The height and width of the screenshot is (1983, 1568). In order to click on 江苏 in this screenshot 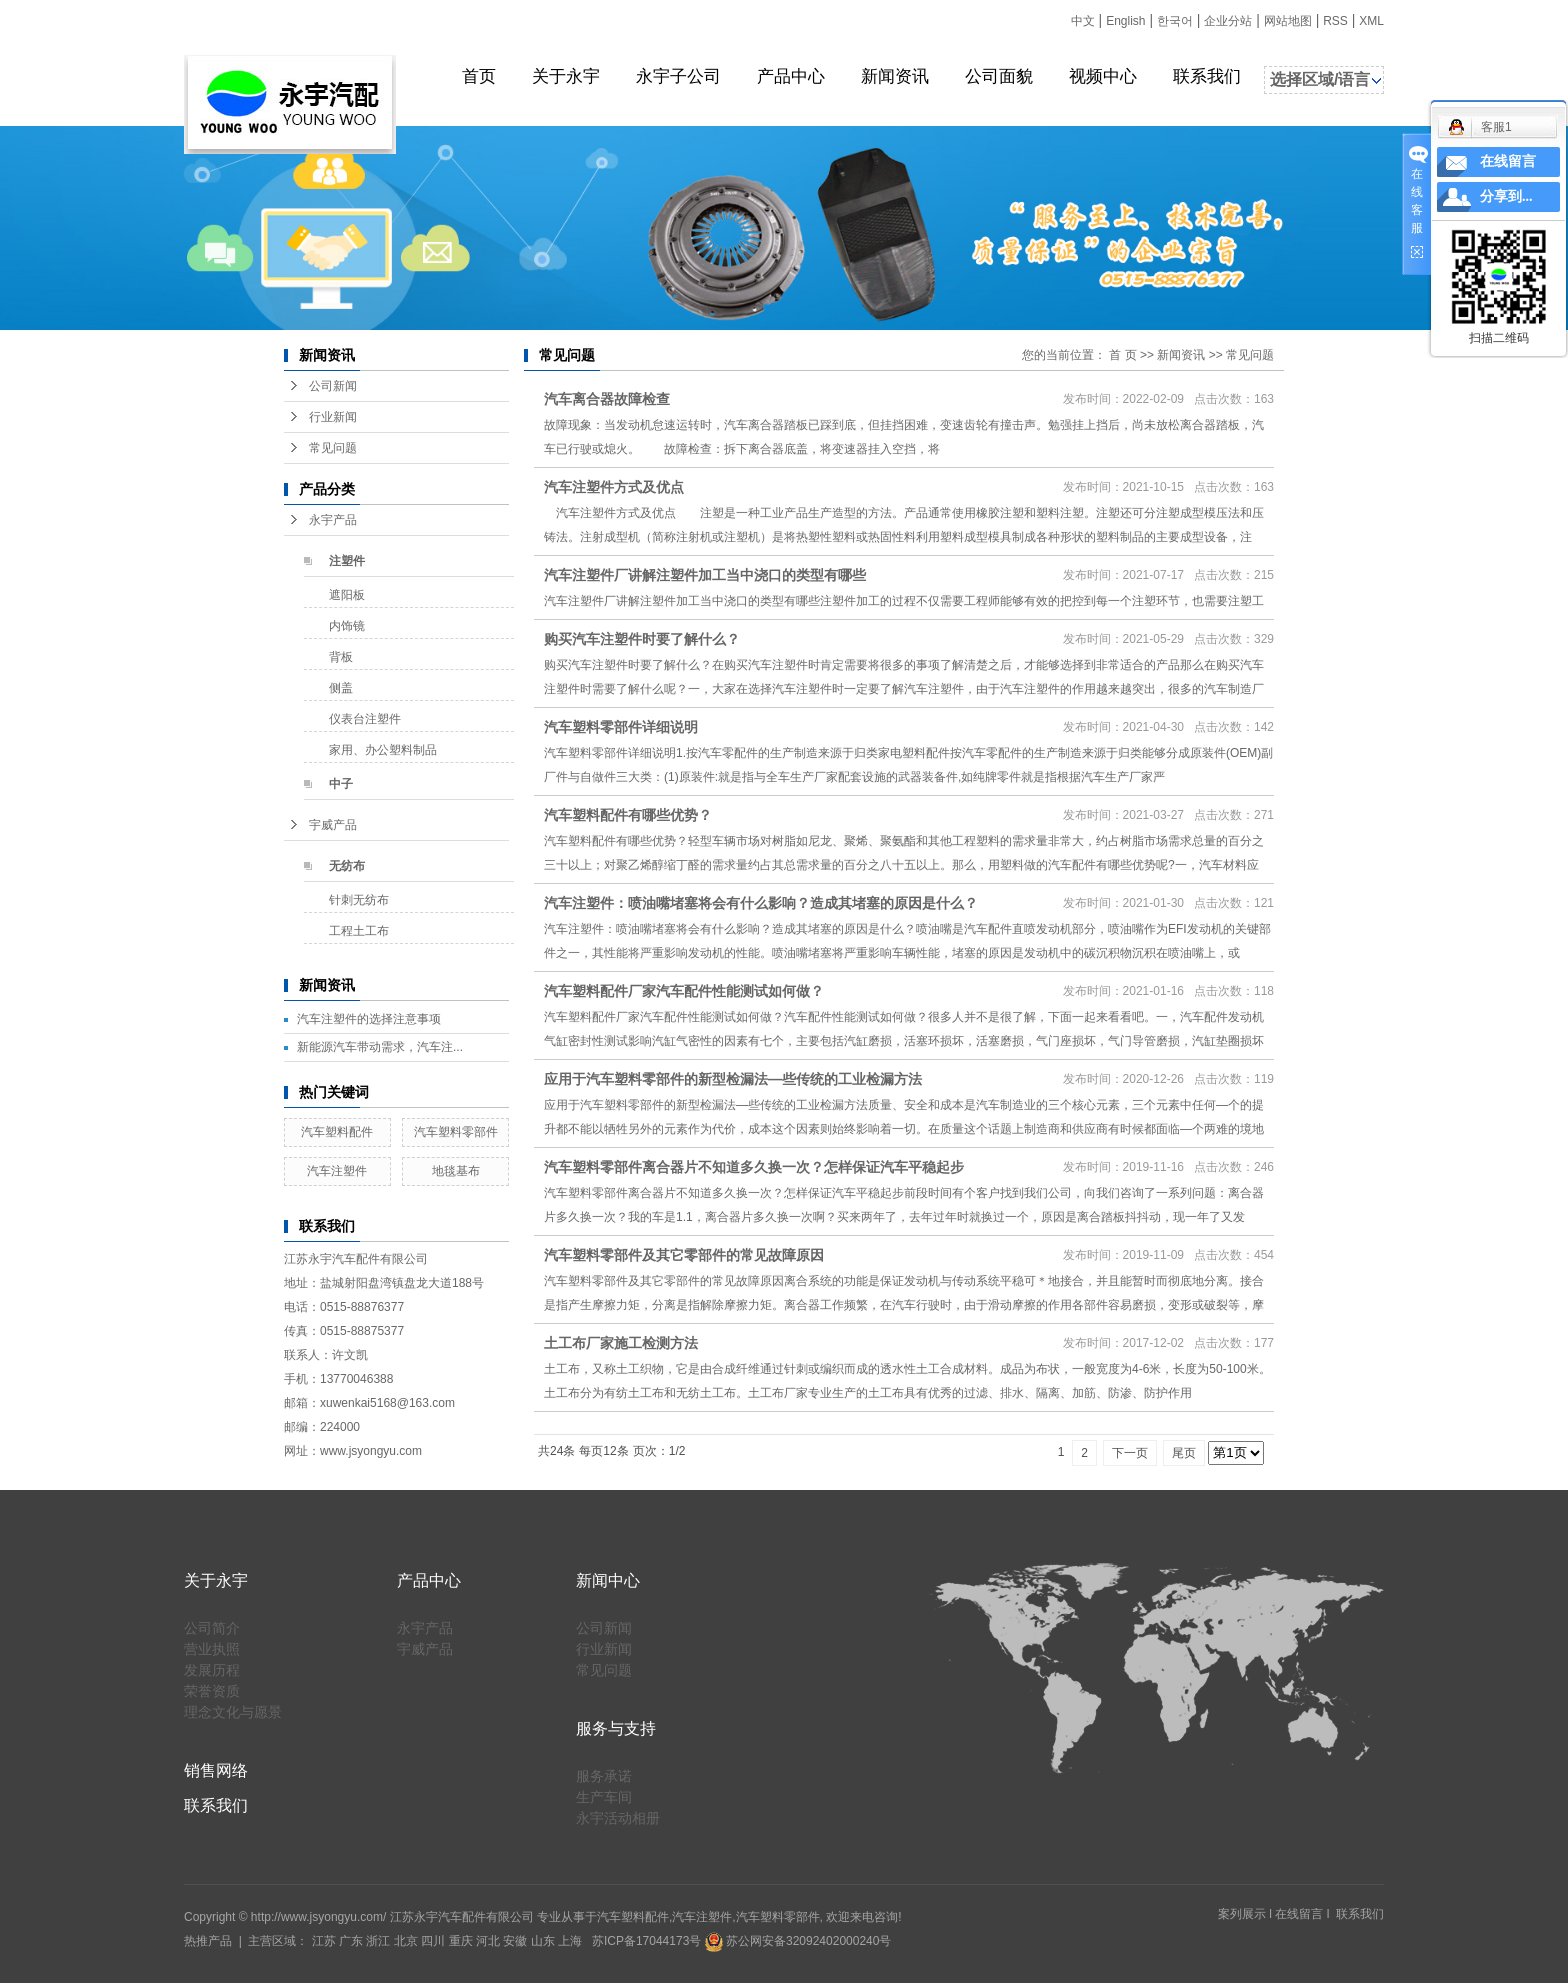, I will do `click(324, 1941)`.